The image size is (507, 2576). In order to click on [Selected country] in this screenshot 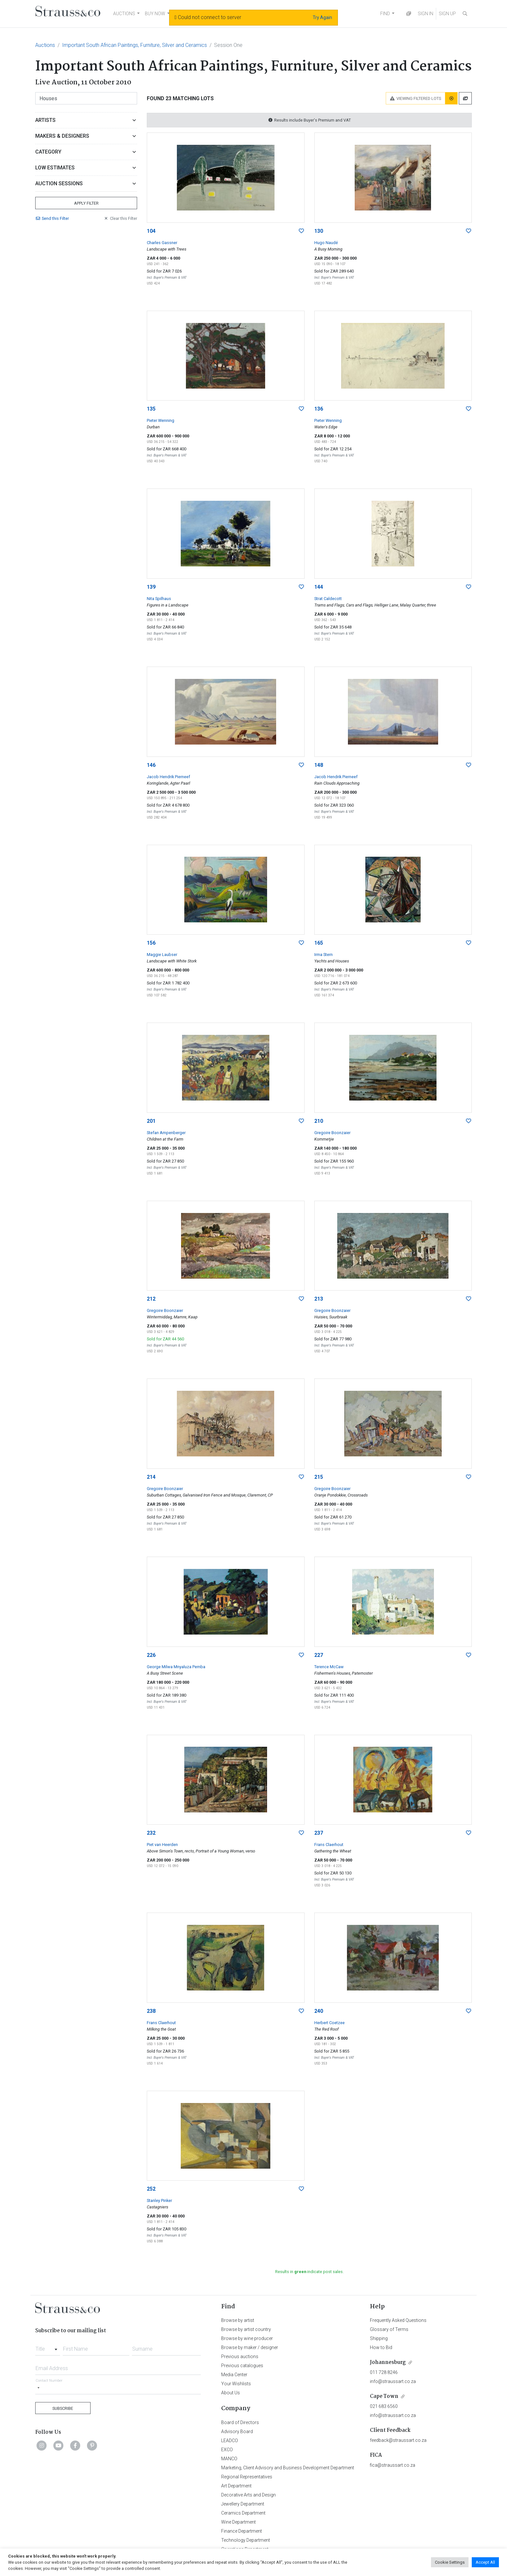, I will do `click(38, 2388)`.